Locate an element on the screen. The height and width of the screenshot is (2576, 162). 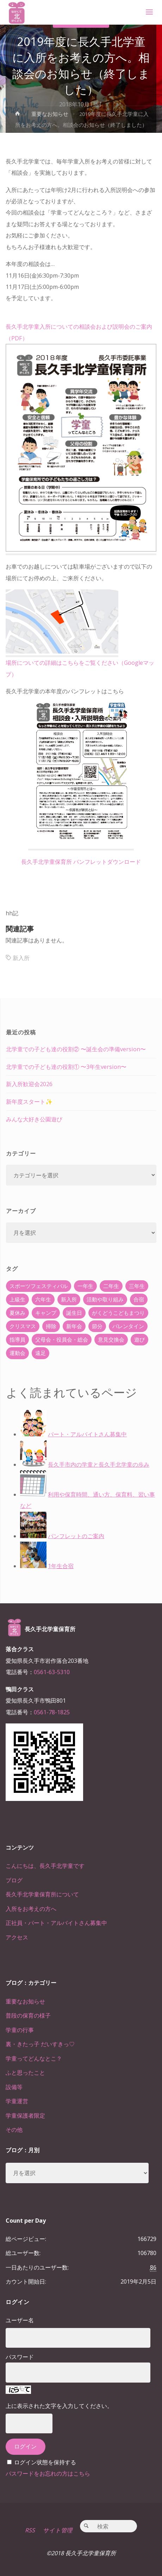
バレンタイン [バレンタイン (4個の項目)] is located at coordinates (128, 1326).